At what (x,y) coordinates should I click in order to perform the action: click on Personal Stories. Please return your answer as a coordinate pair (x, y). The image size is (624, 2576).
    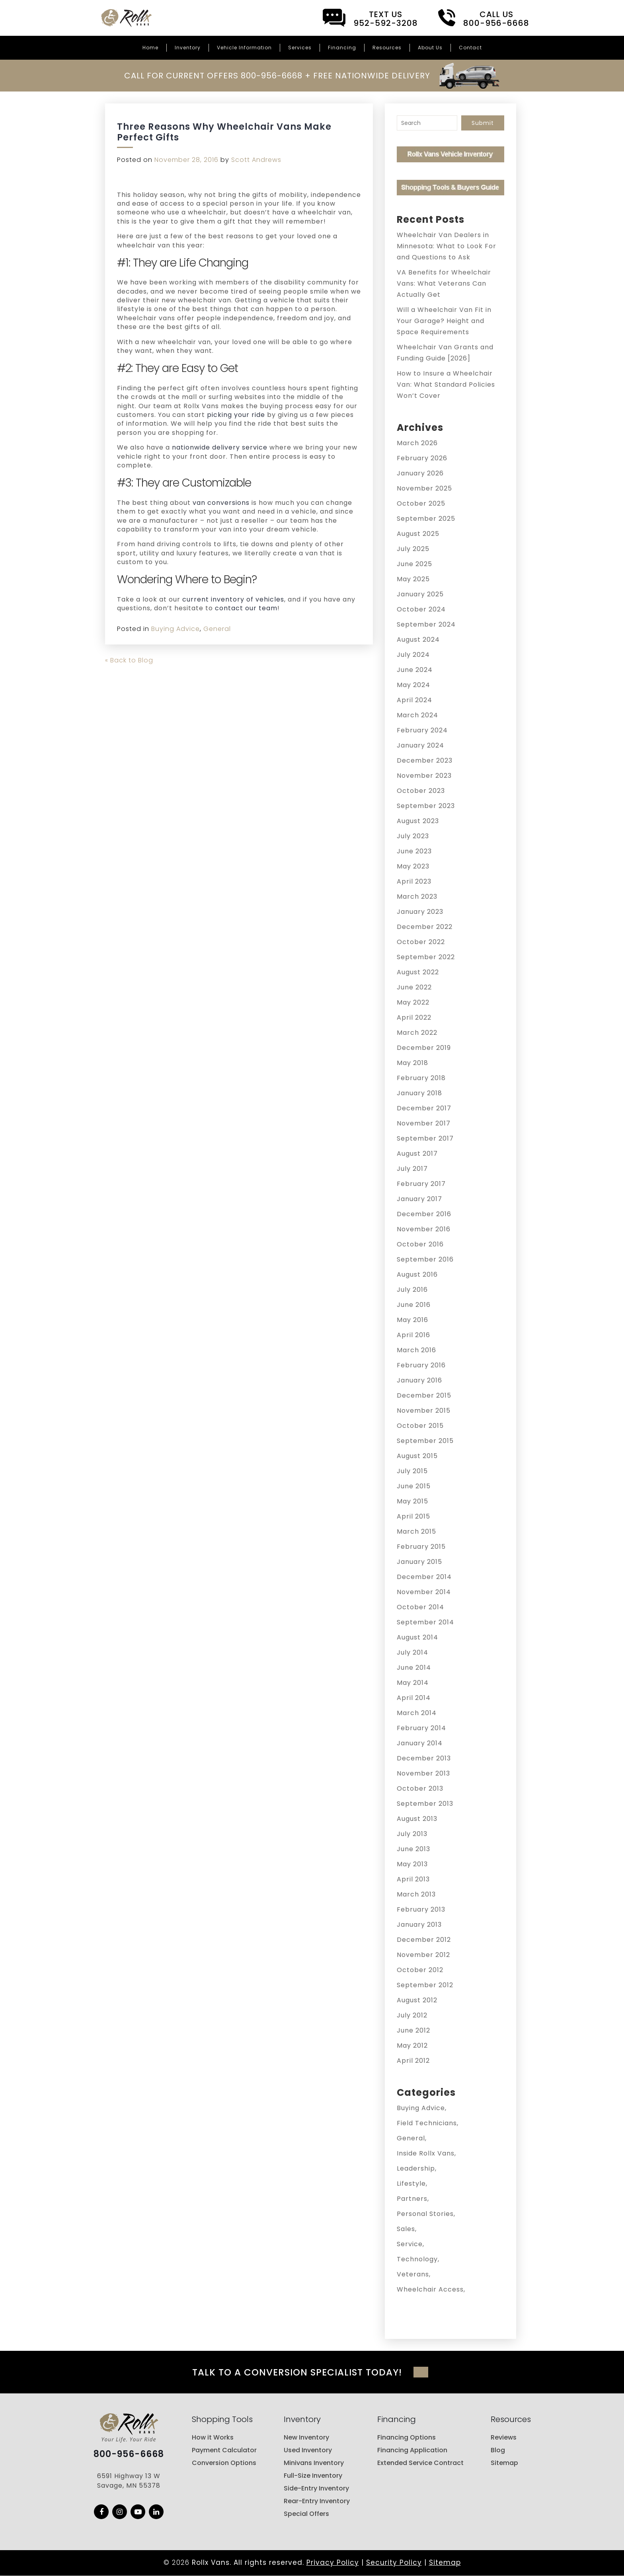
    Looking at the image, I should click on (425, 2213).